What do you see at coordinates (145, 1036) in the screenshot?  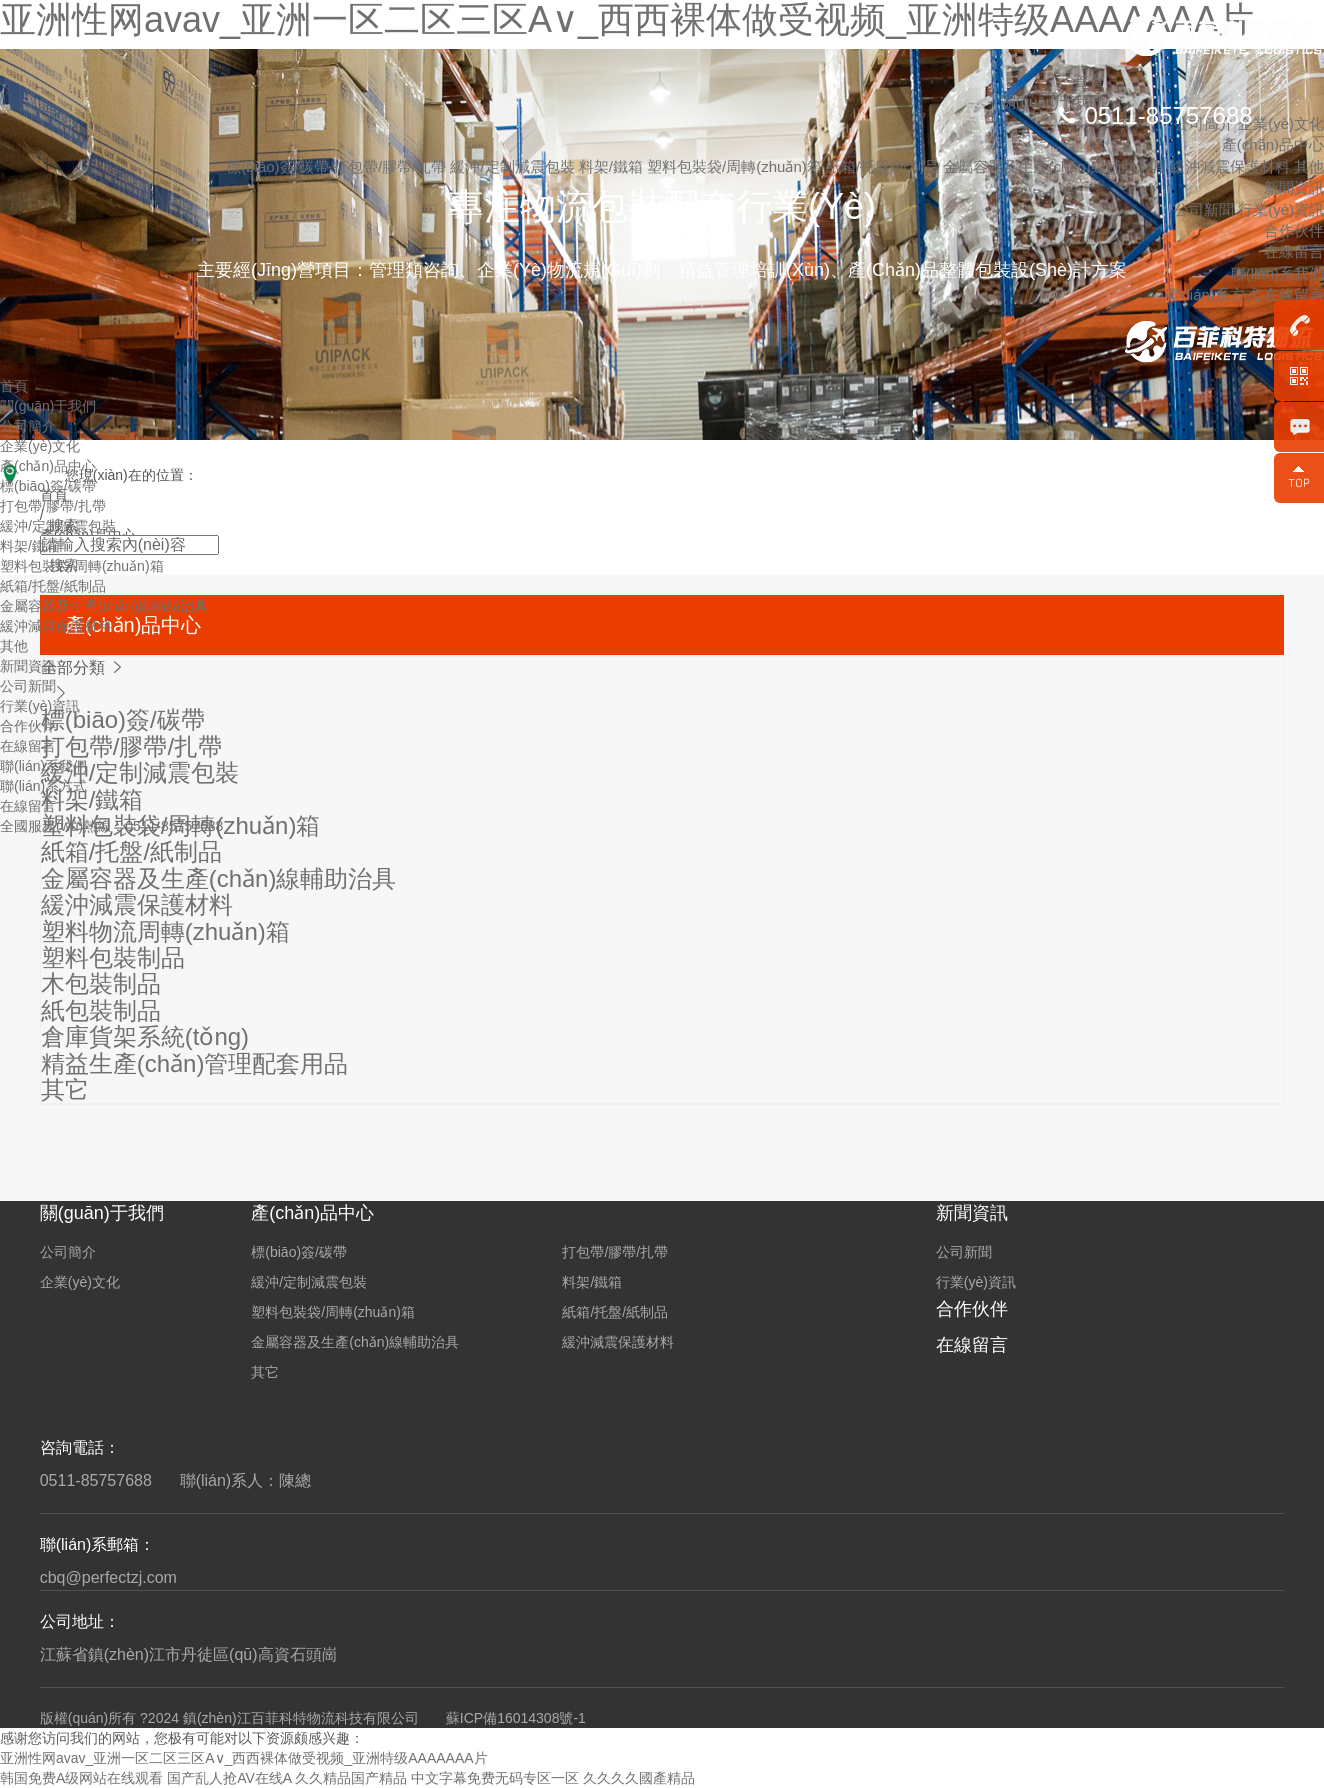 I see `倉庫貨架系統(tǒng)` at bounding box center [145, 1036].